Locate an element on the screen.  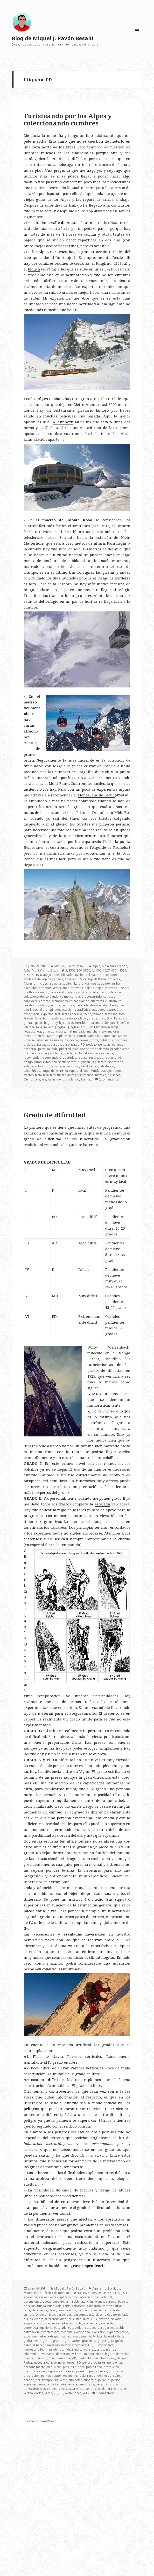
tiene is located at coordinates (54, 1071).